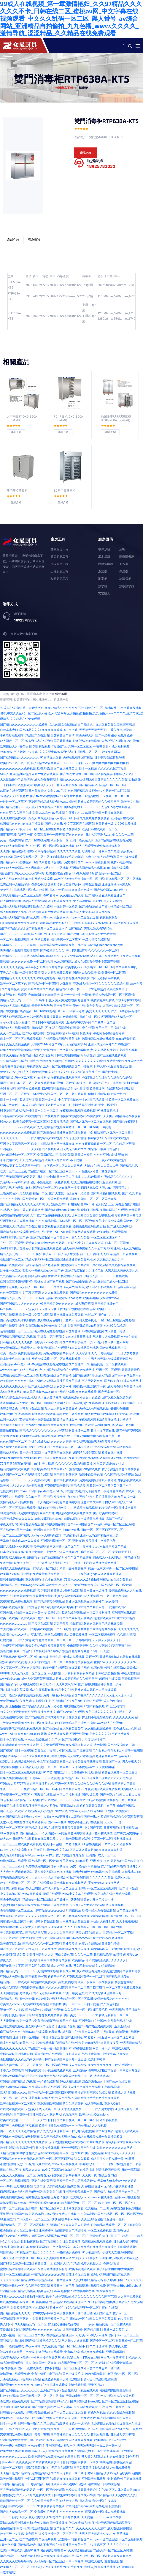  Describe the element at coordinates (105, 1128) in the screenshot. I see `99ri视频` at that location.